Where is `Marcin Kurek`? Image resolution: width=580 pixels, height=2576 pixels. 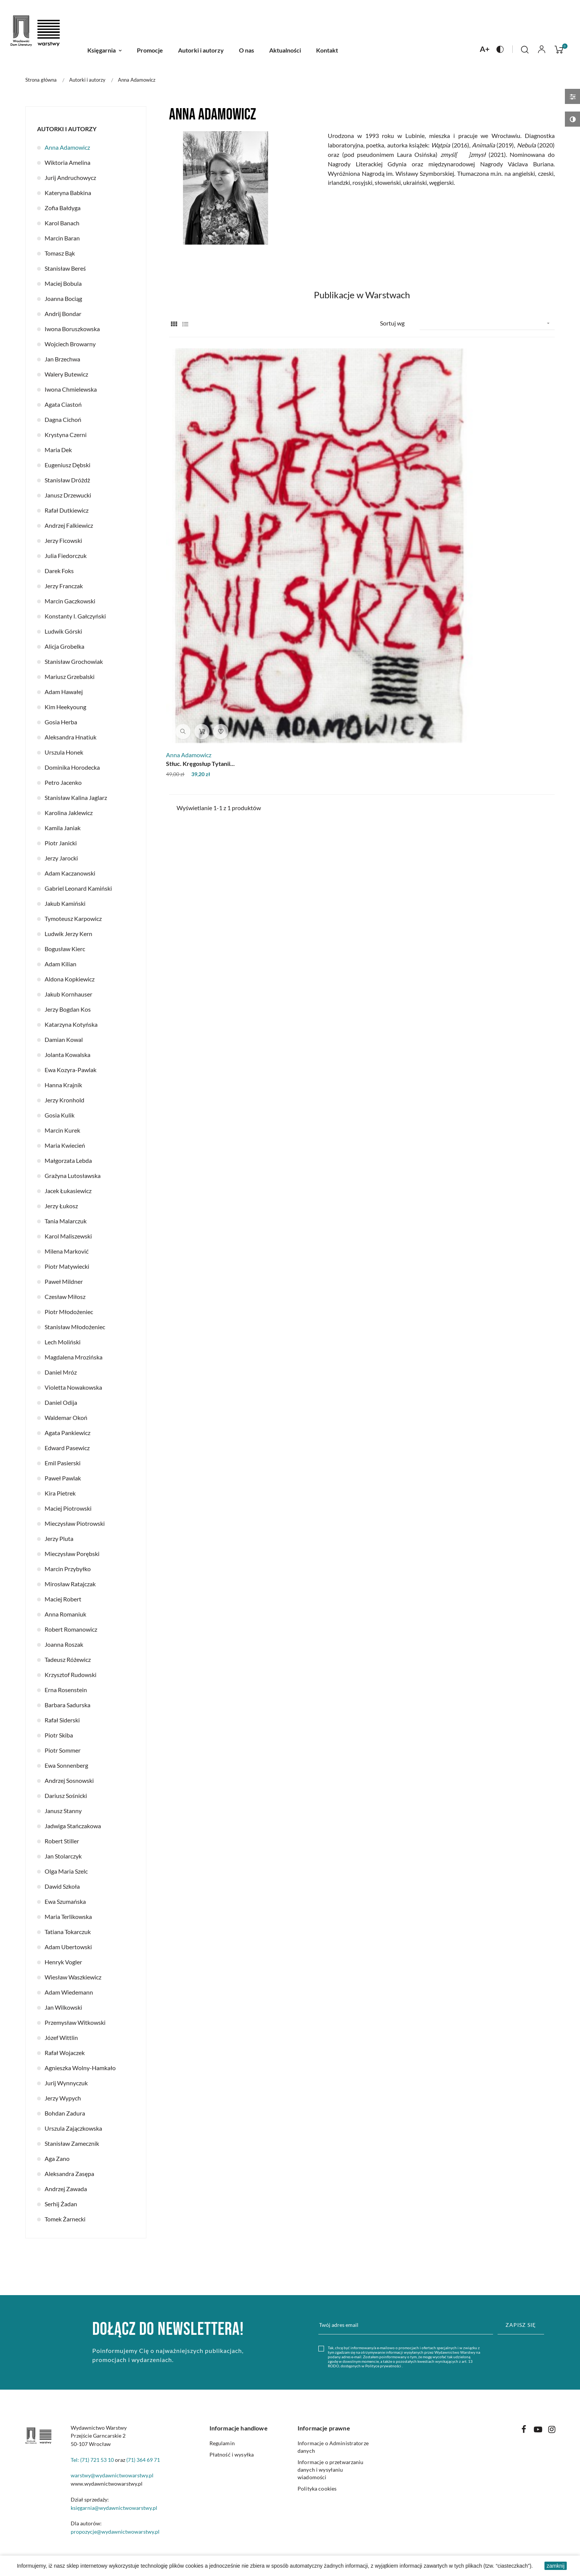 Marcin Kurek is located at coordinates (62, 1130).